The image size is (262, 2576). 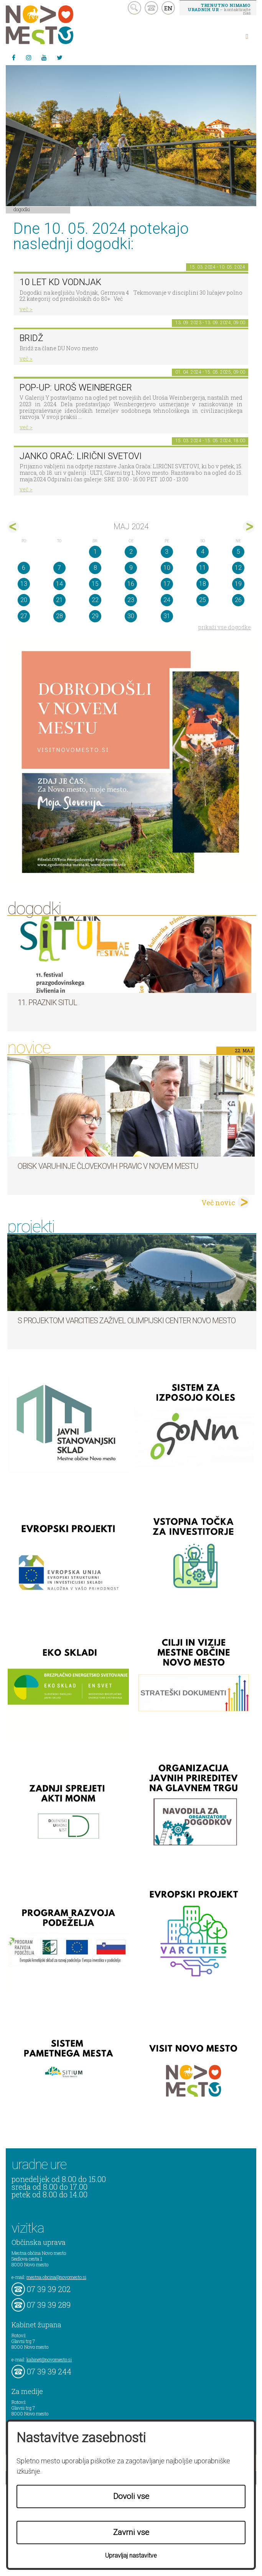 I want to click on mestna.obcina@novomesto.si, so click(x=56, y=2277).